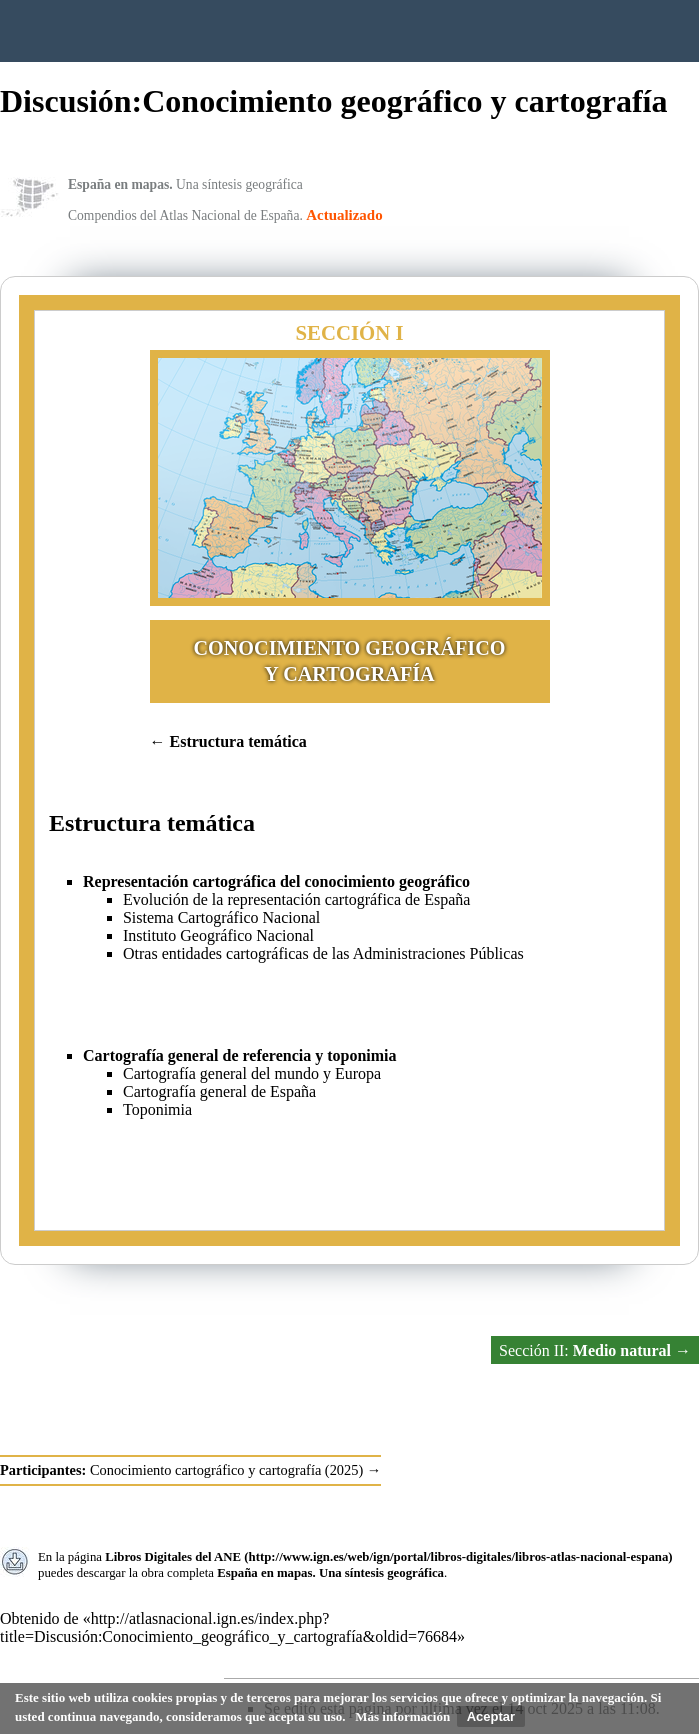 This screenshot has height=1734, width=699. What do you see at coordinates (157, 1109) in the screenshot?
I see `Toponimia` at bounding box center [157, 1109].